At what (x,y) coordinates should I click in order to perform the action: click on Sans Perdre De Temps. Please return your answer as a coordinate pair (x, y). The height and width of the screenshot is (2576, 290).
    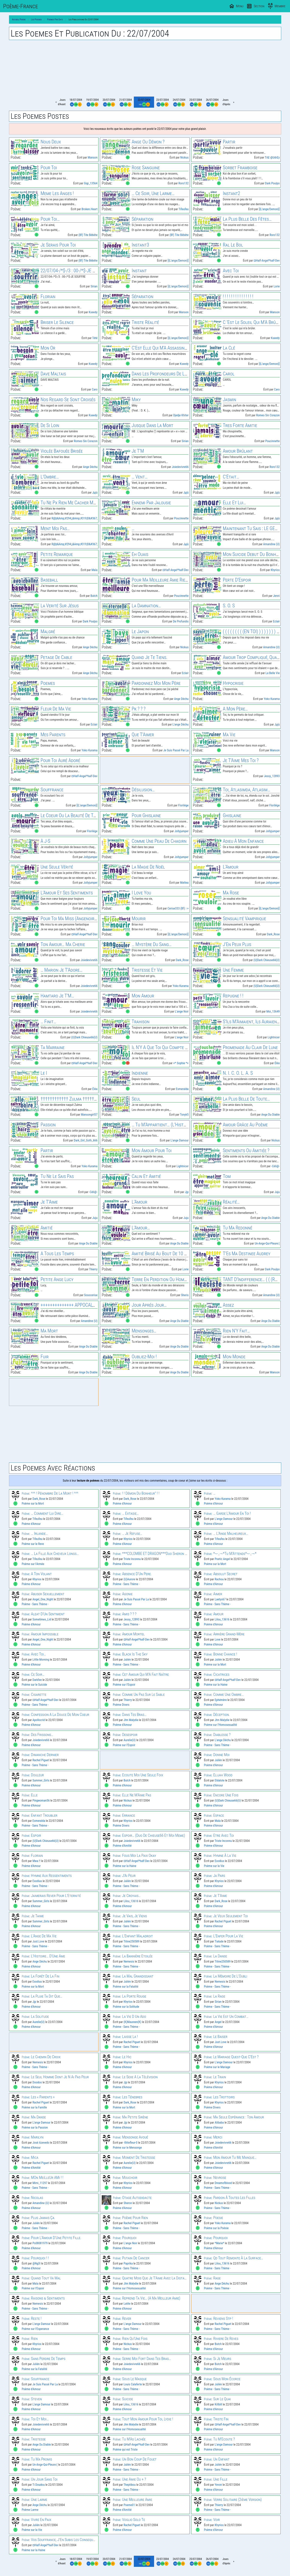
    Looking at the image, I should click on (43, 2358).